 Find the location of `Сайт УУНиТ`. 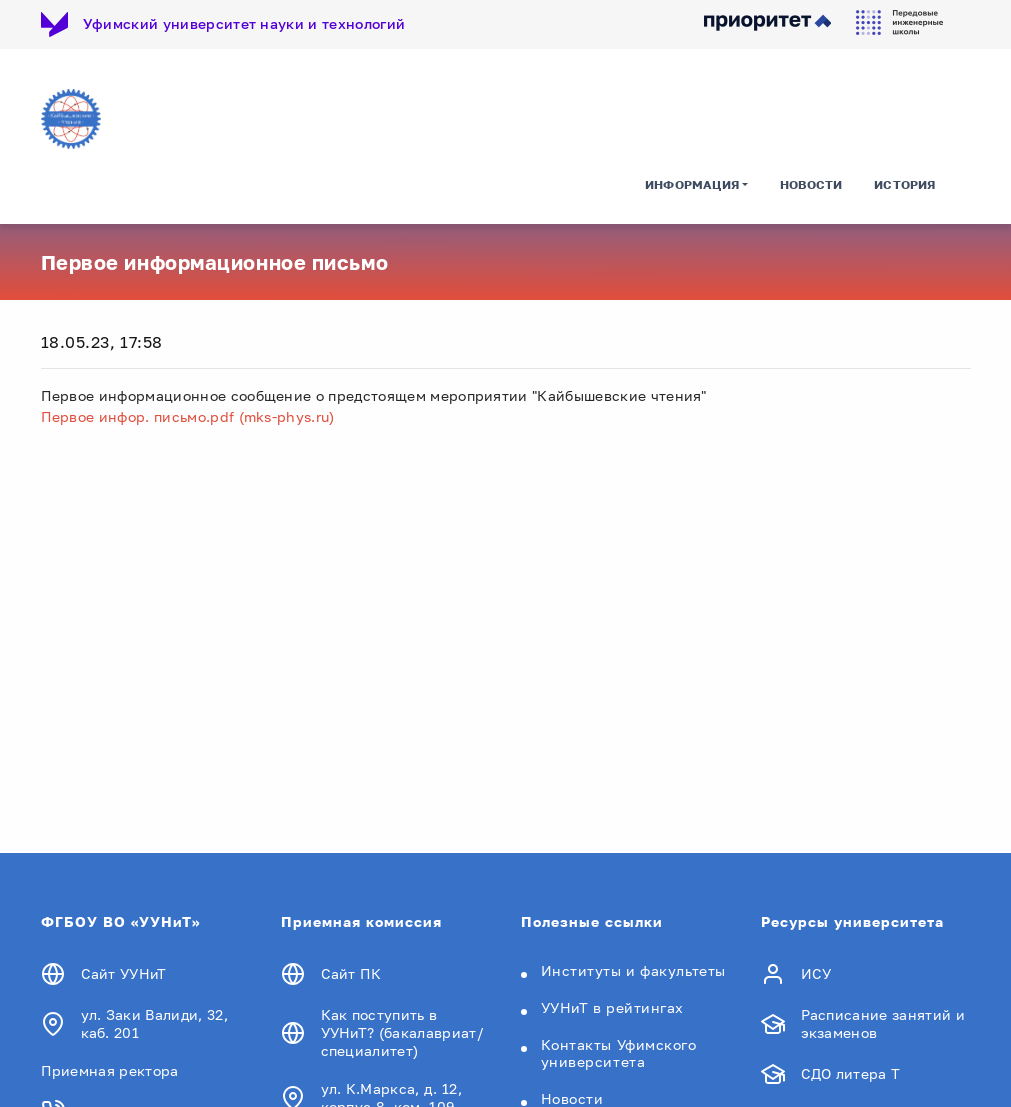

Сайт УУНиТ is located at coordinates (124, 973).